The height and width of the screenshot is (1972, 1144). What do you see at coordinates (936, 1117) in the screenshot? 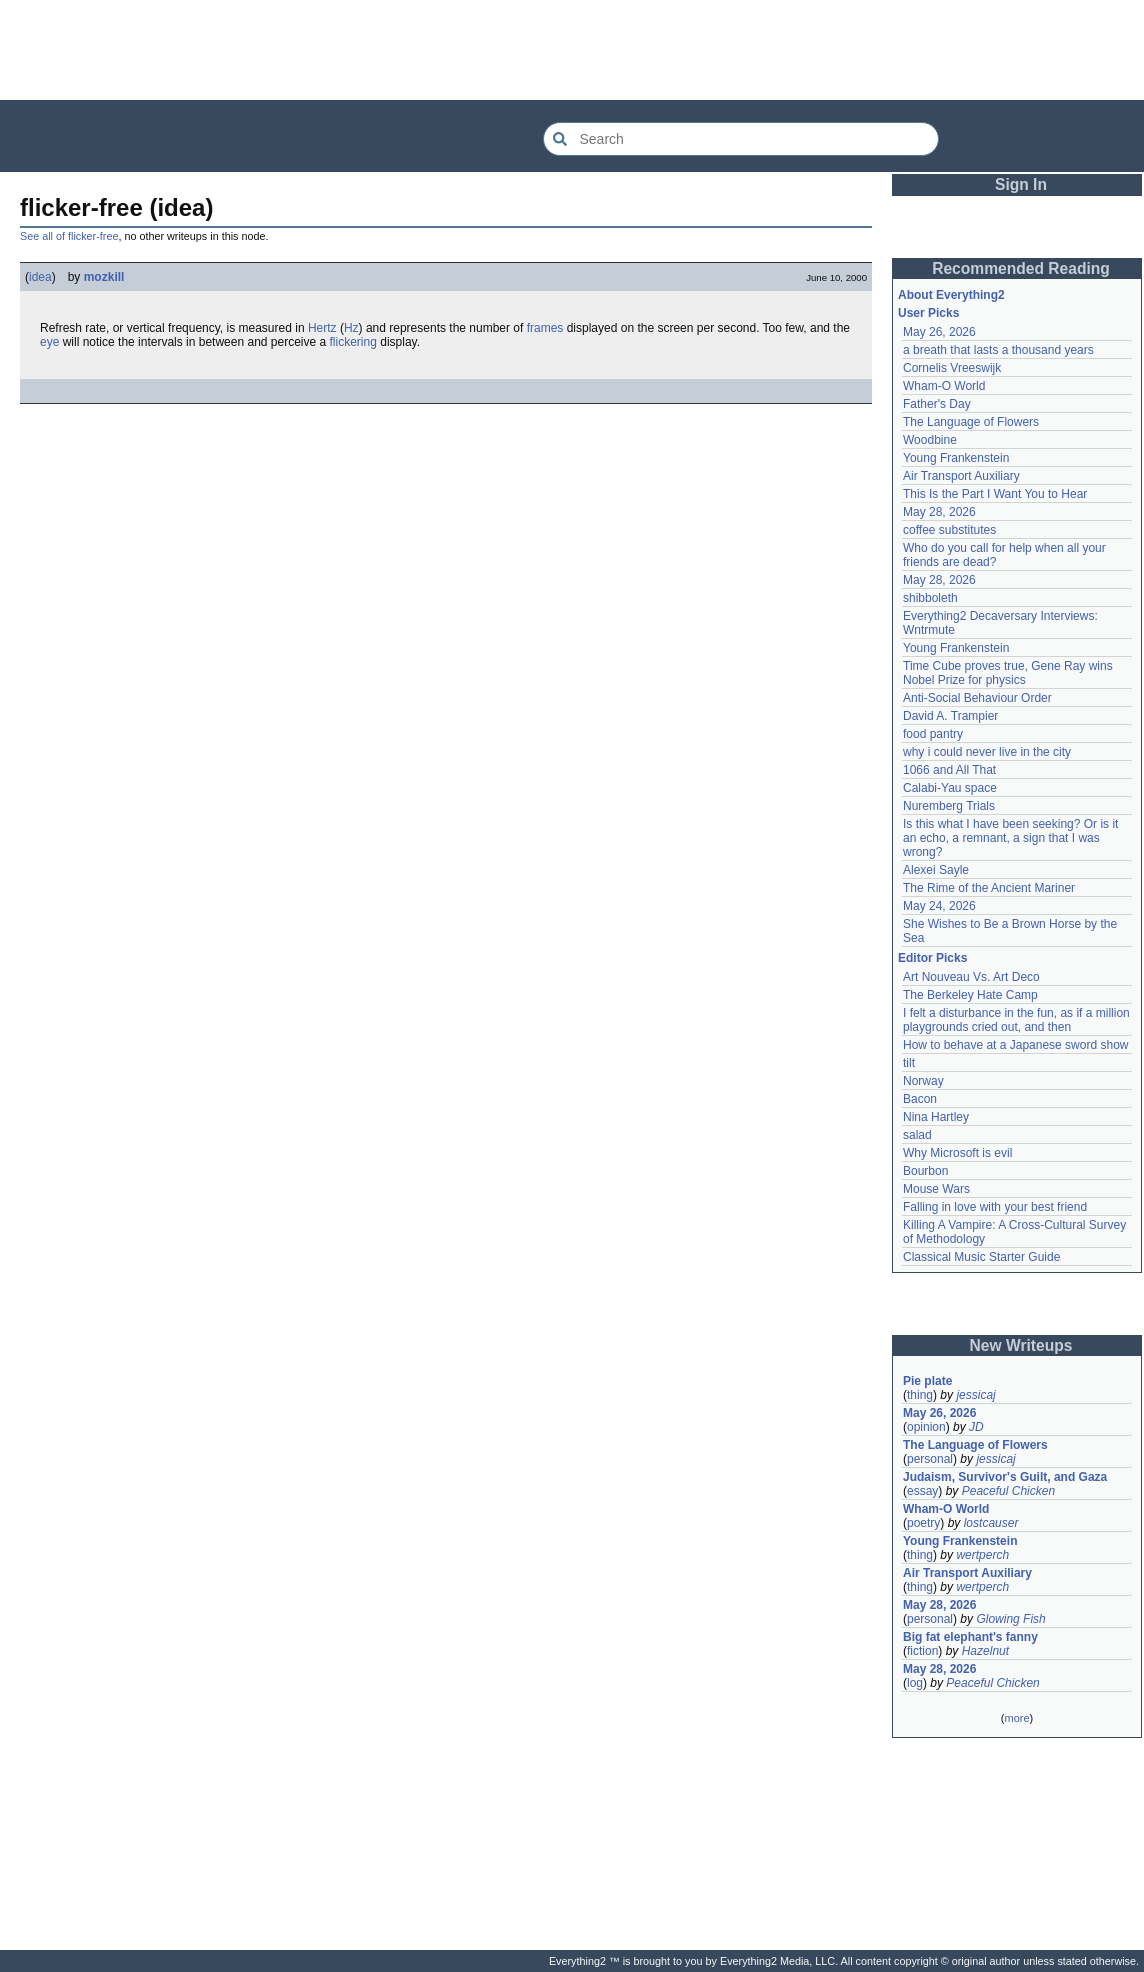
I see `Nina Hartley` at bounding box center [936, 1117].